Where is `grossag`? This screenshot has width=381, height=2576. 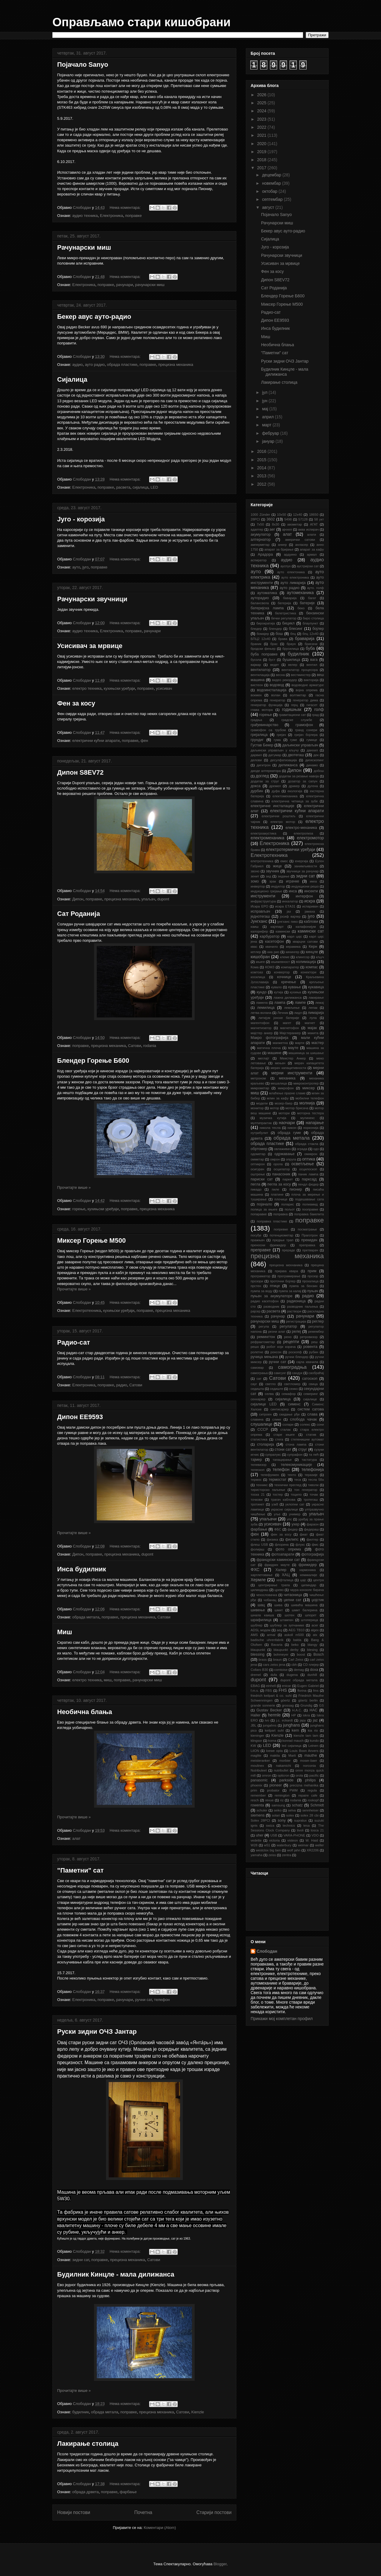
grossag is located at coordinates (288, 1705).